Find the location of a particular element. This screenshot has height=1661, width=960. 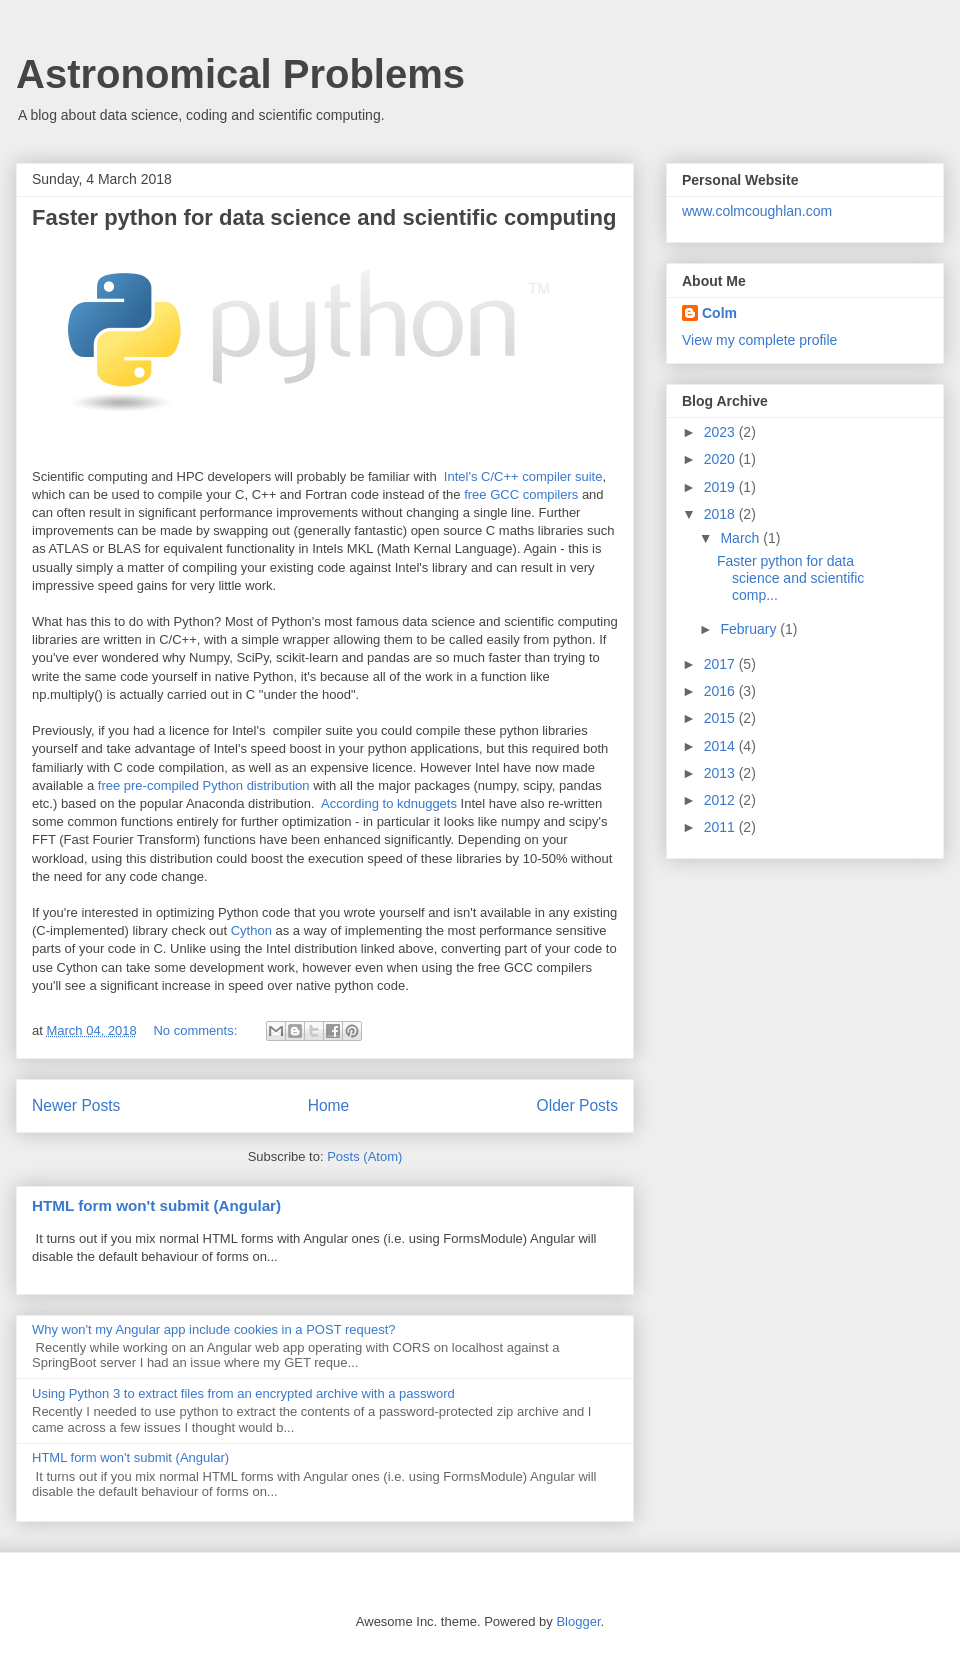

2017 is located at coordinates (721, 664).